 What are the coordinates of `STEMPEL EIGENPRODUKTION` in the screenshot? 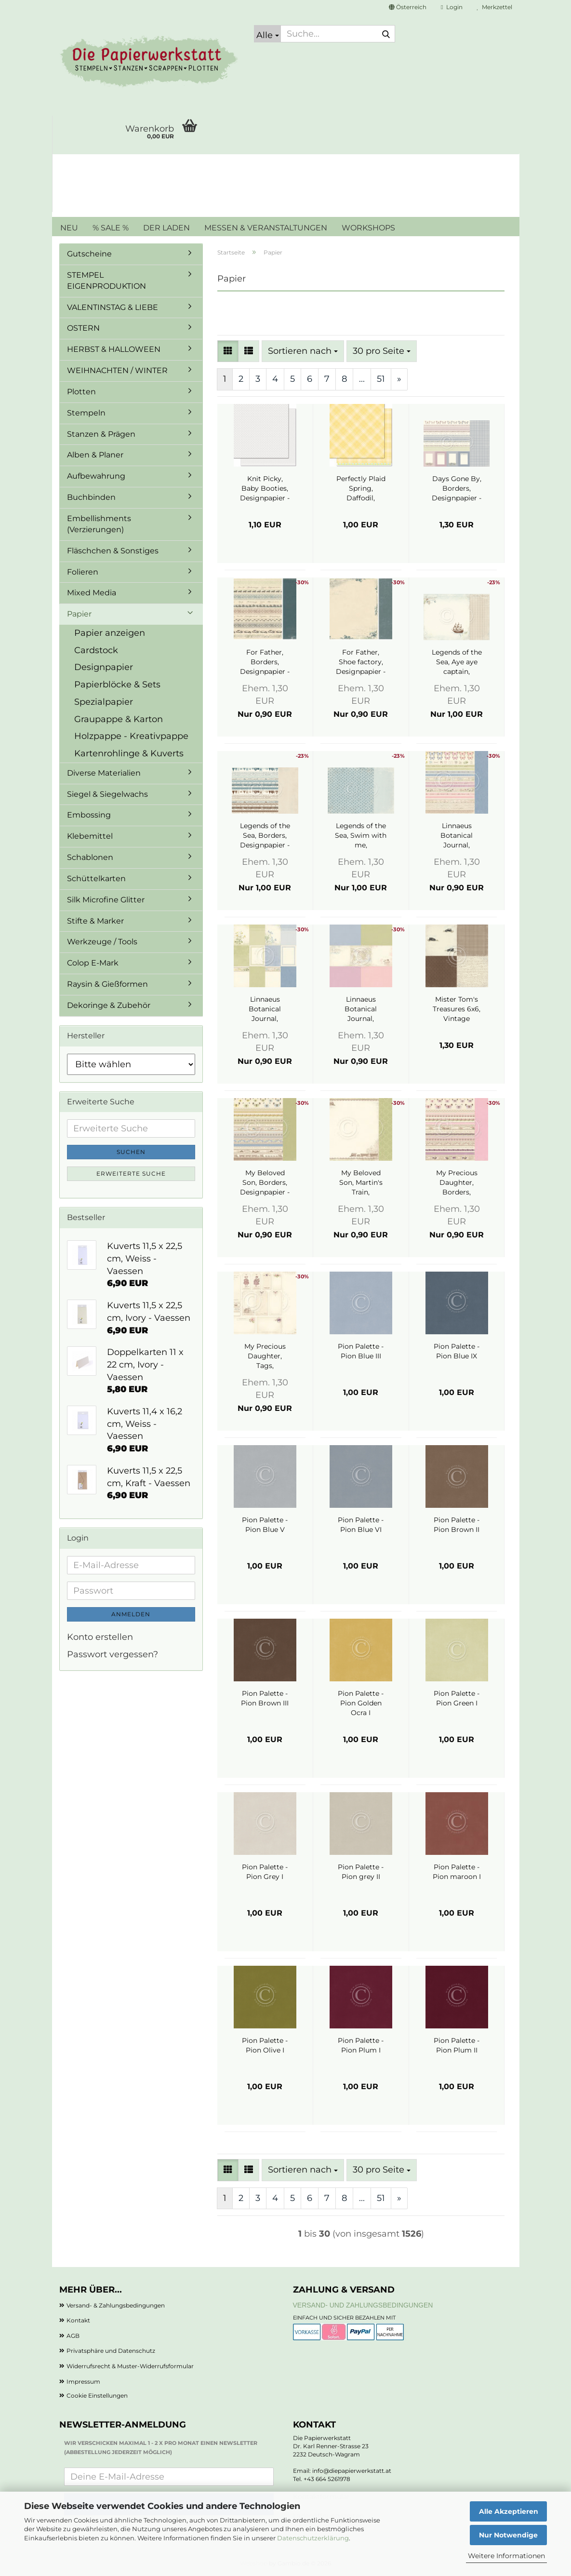 It's located at (106, 280).